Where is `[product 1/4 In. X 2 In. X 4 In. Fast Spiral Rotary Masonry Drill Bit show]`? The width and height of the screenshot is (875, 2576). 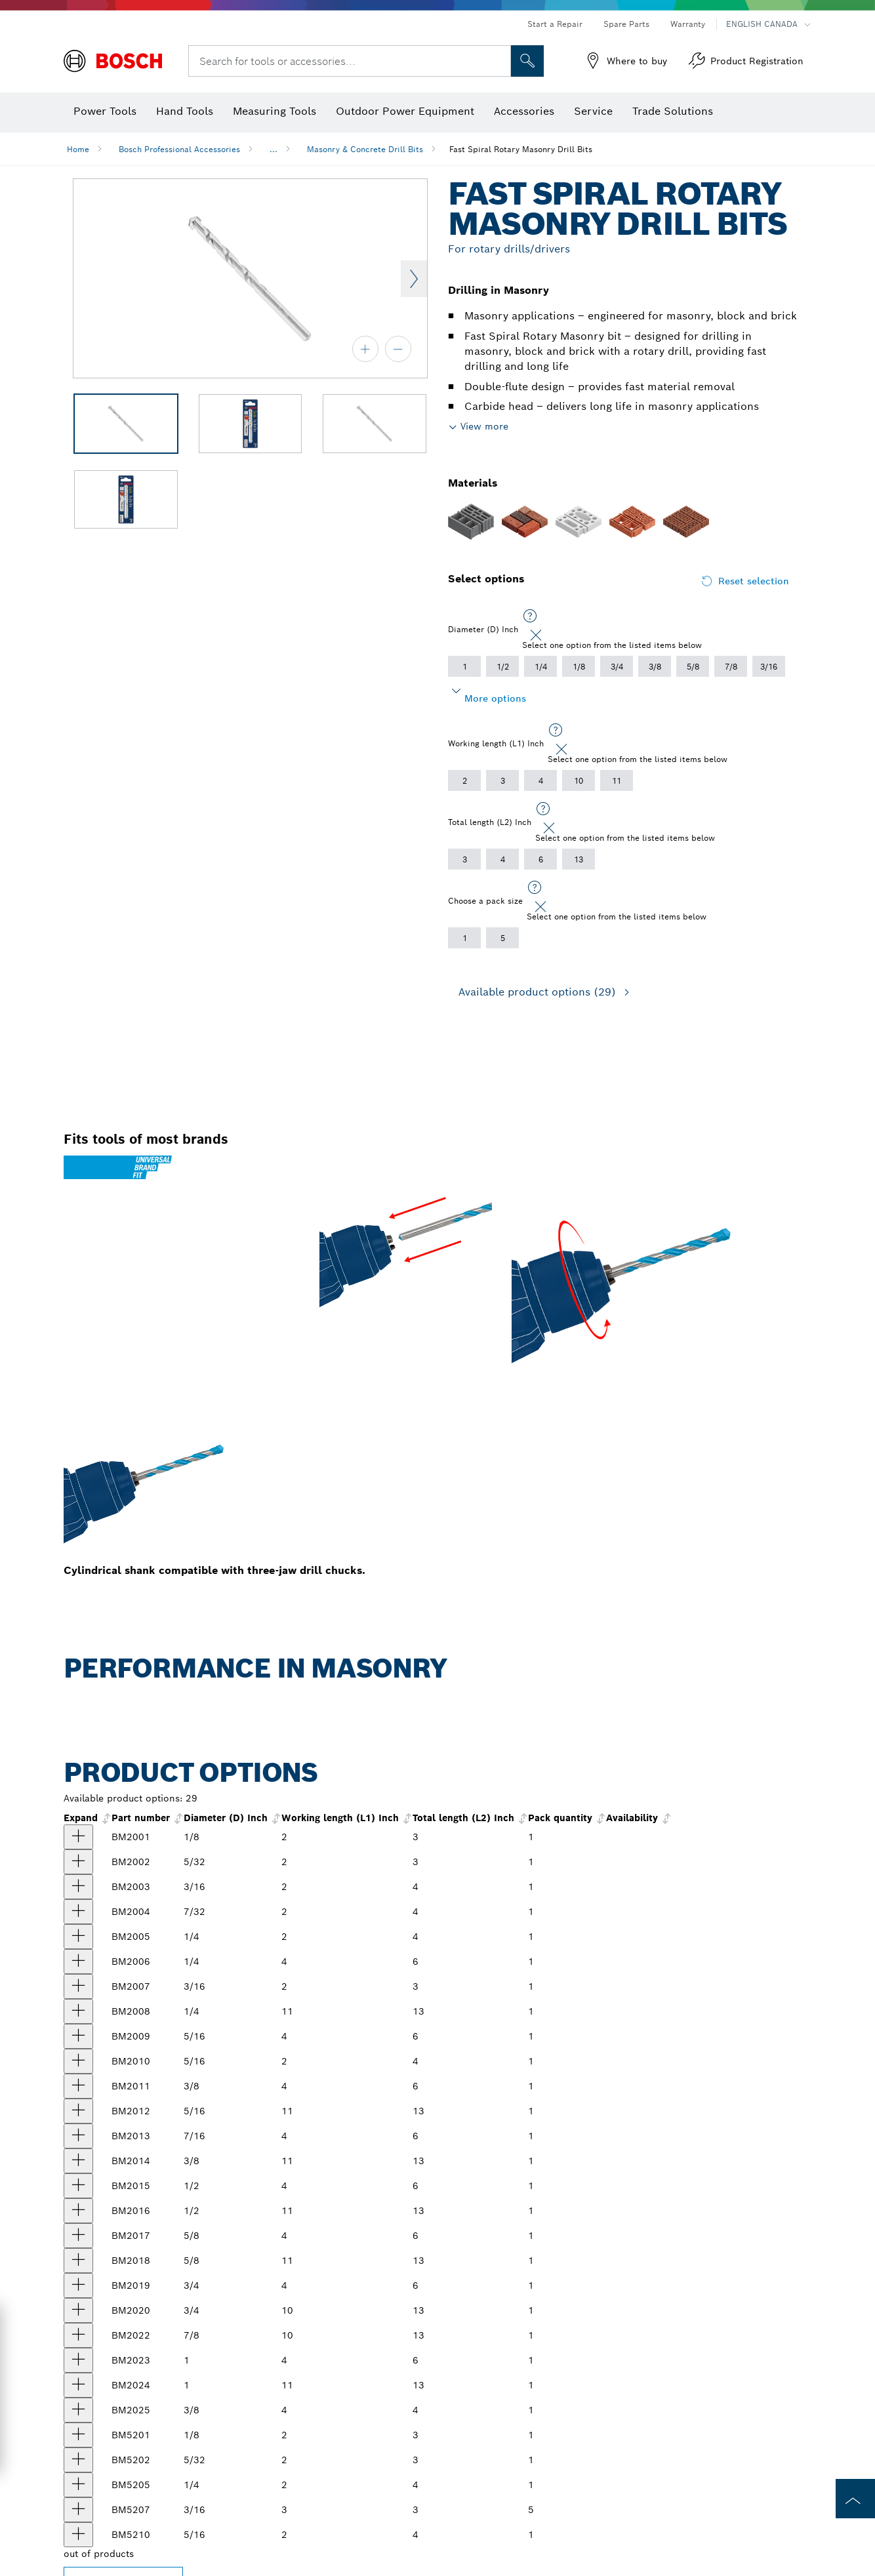 [product 1/4 In. X 2 In. X 4 In. Fast Spiral Rotary Masonry Drill Bit show] is located at coordinates (78, 1936).